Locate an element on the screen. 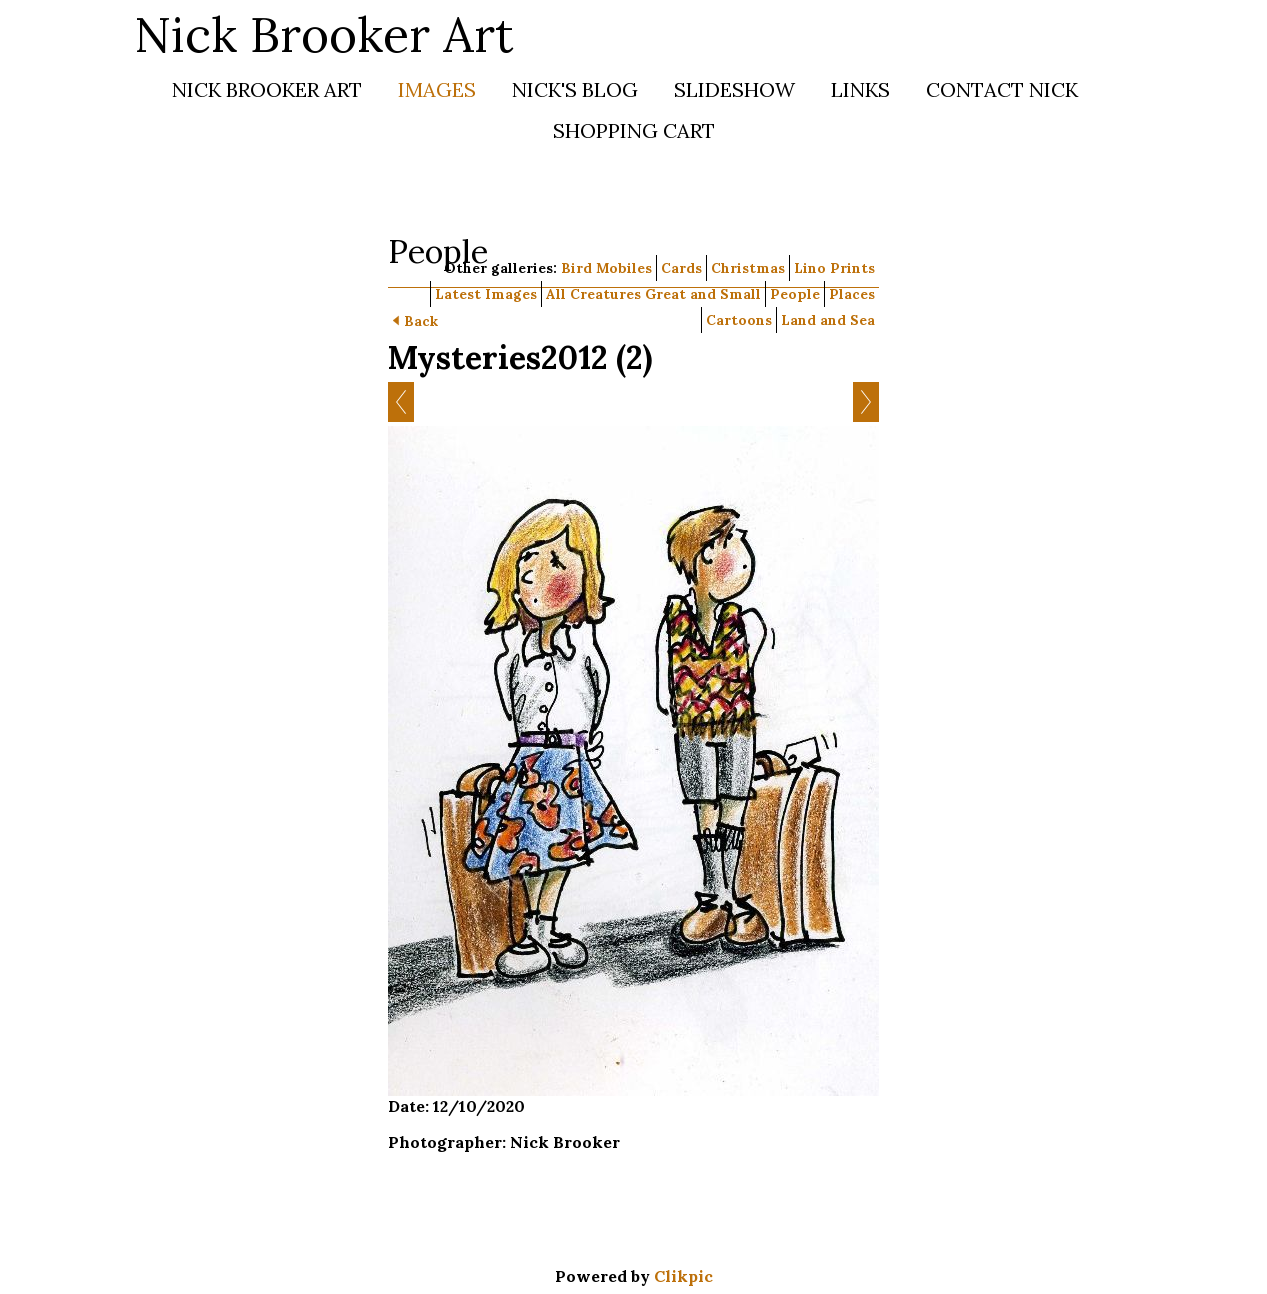 The height and width of the screenshot is (1294, 1267). Shopping Cart is located at coordinates (634, 130).